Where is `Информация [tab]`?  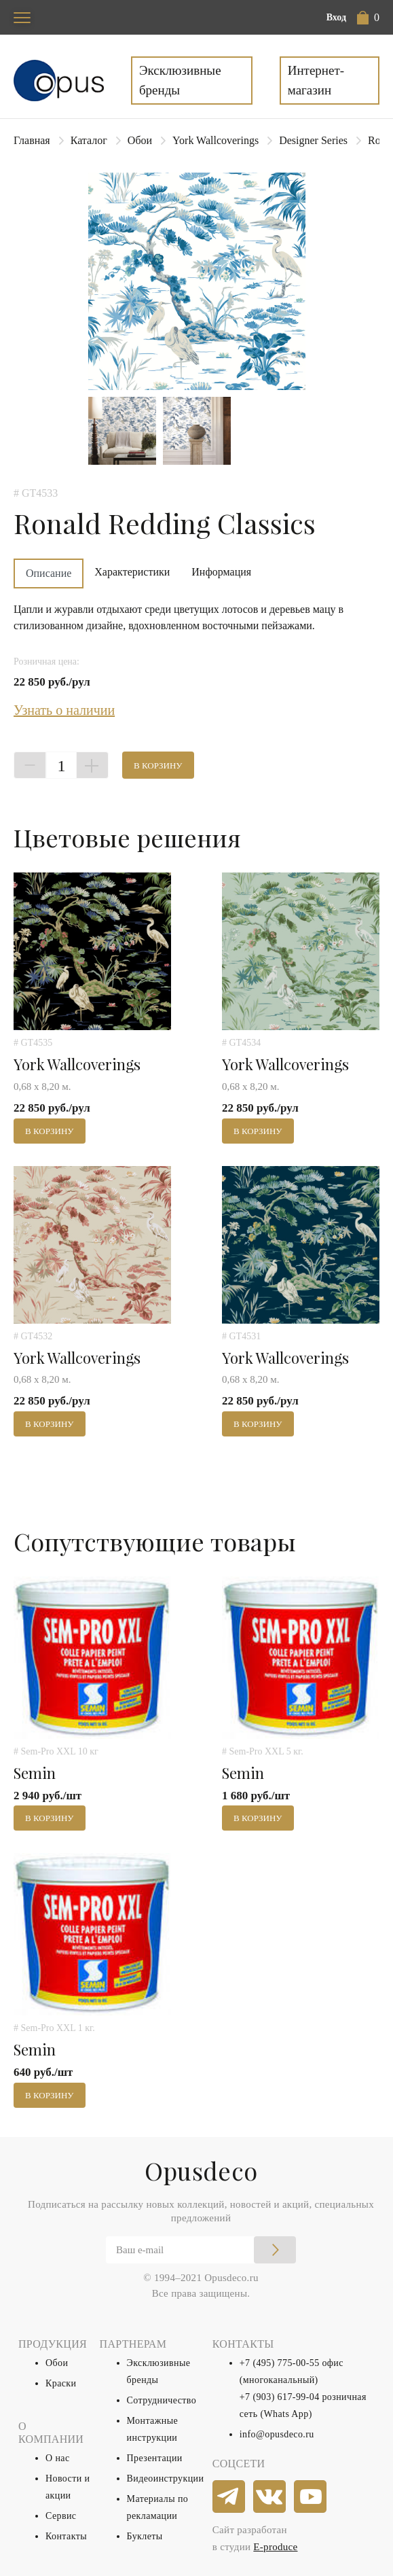
Информация [tab] is located at coordinates (221, 572).